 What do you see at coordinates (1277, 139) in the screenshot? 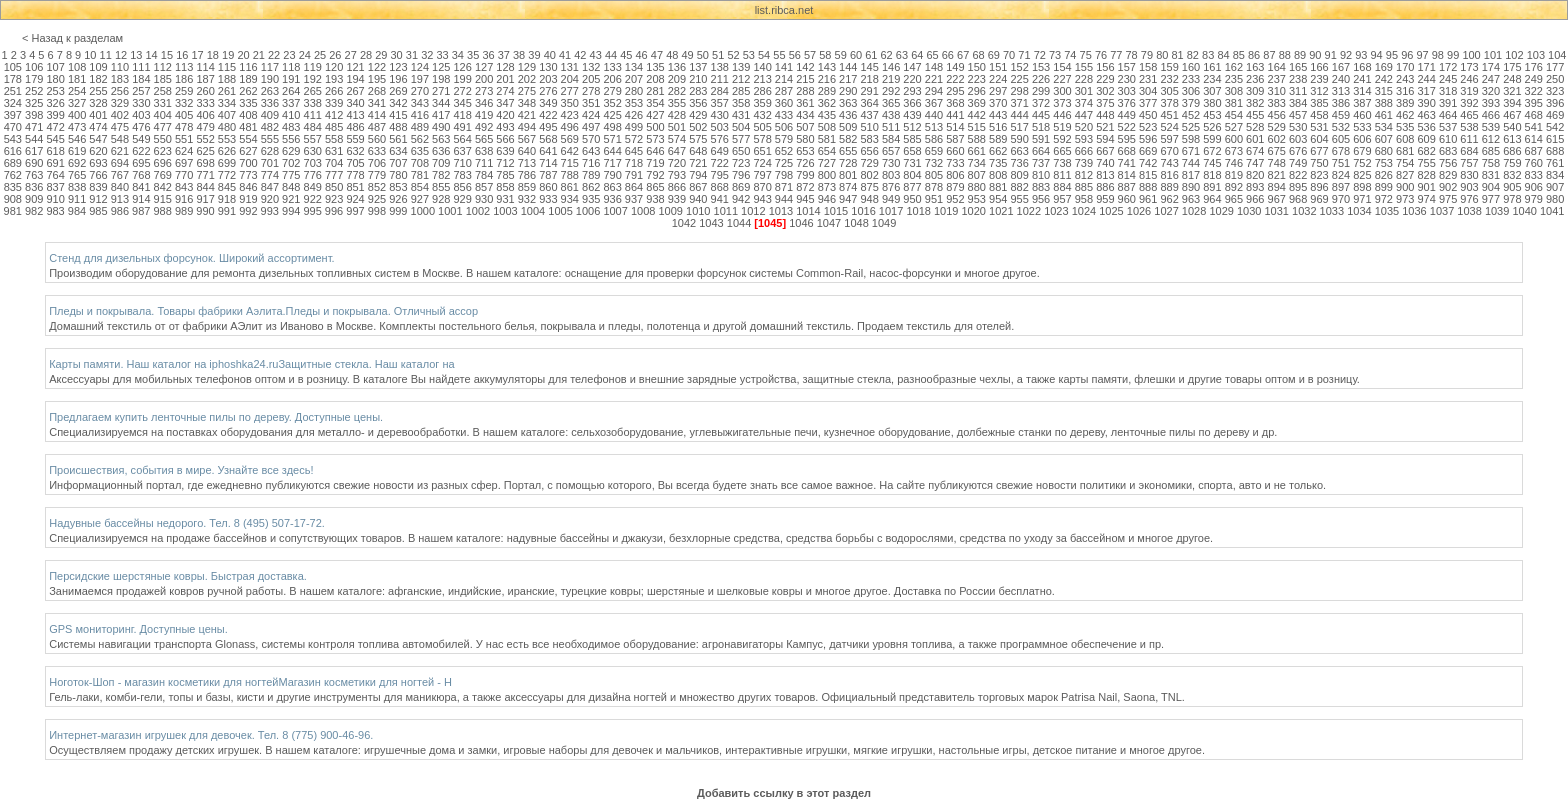
I see `602` at bounding box center [1277, 139].